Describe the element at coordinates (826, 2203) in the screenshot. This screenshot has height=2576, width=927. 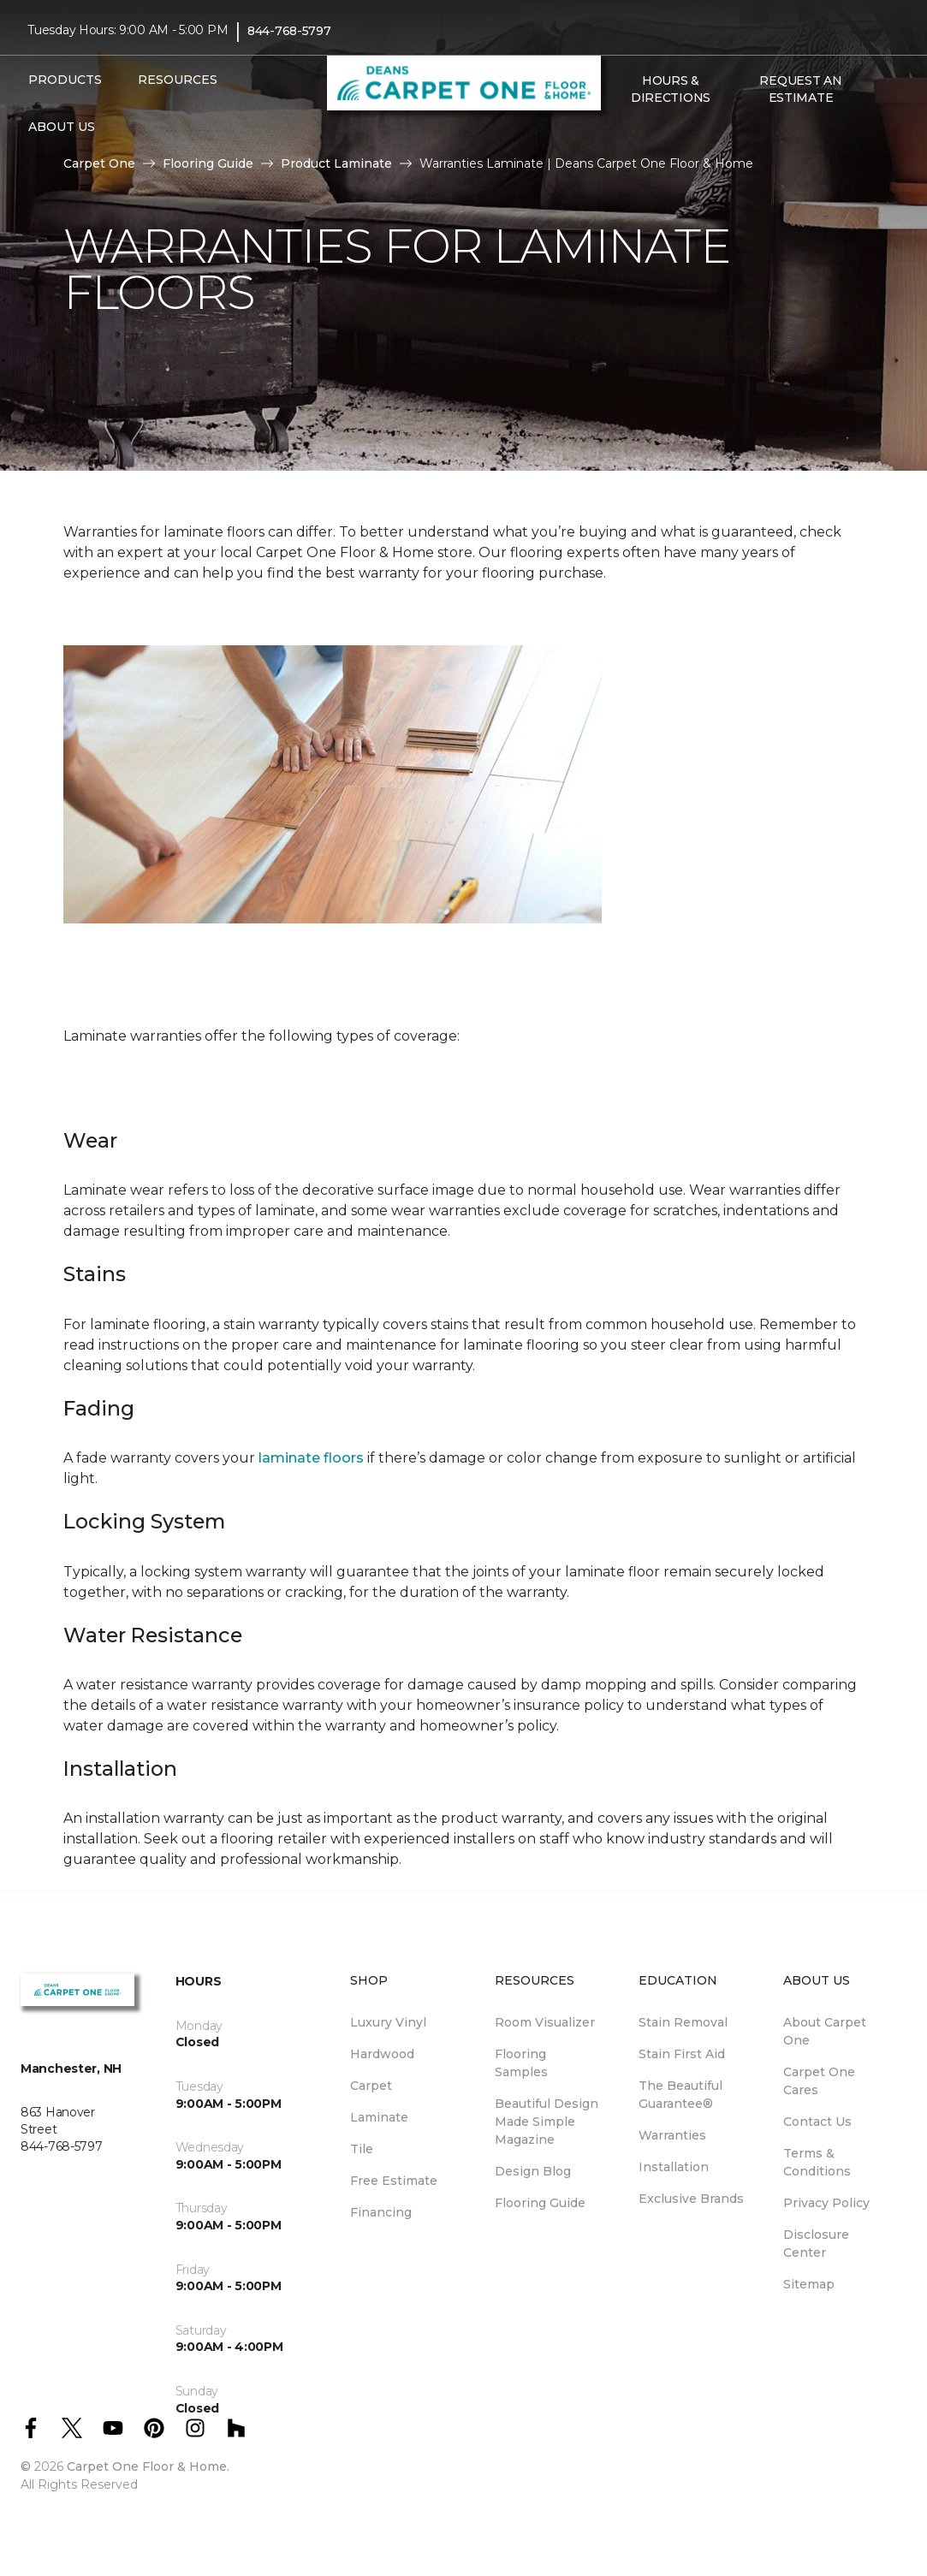
I see `Privacy Policy [menuitem]` at that location.